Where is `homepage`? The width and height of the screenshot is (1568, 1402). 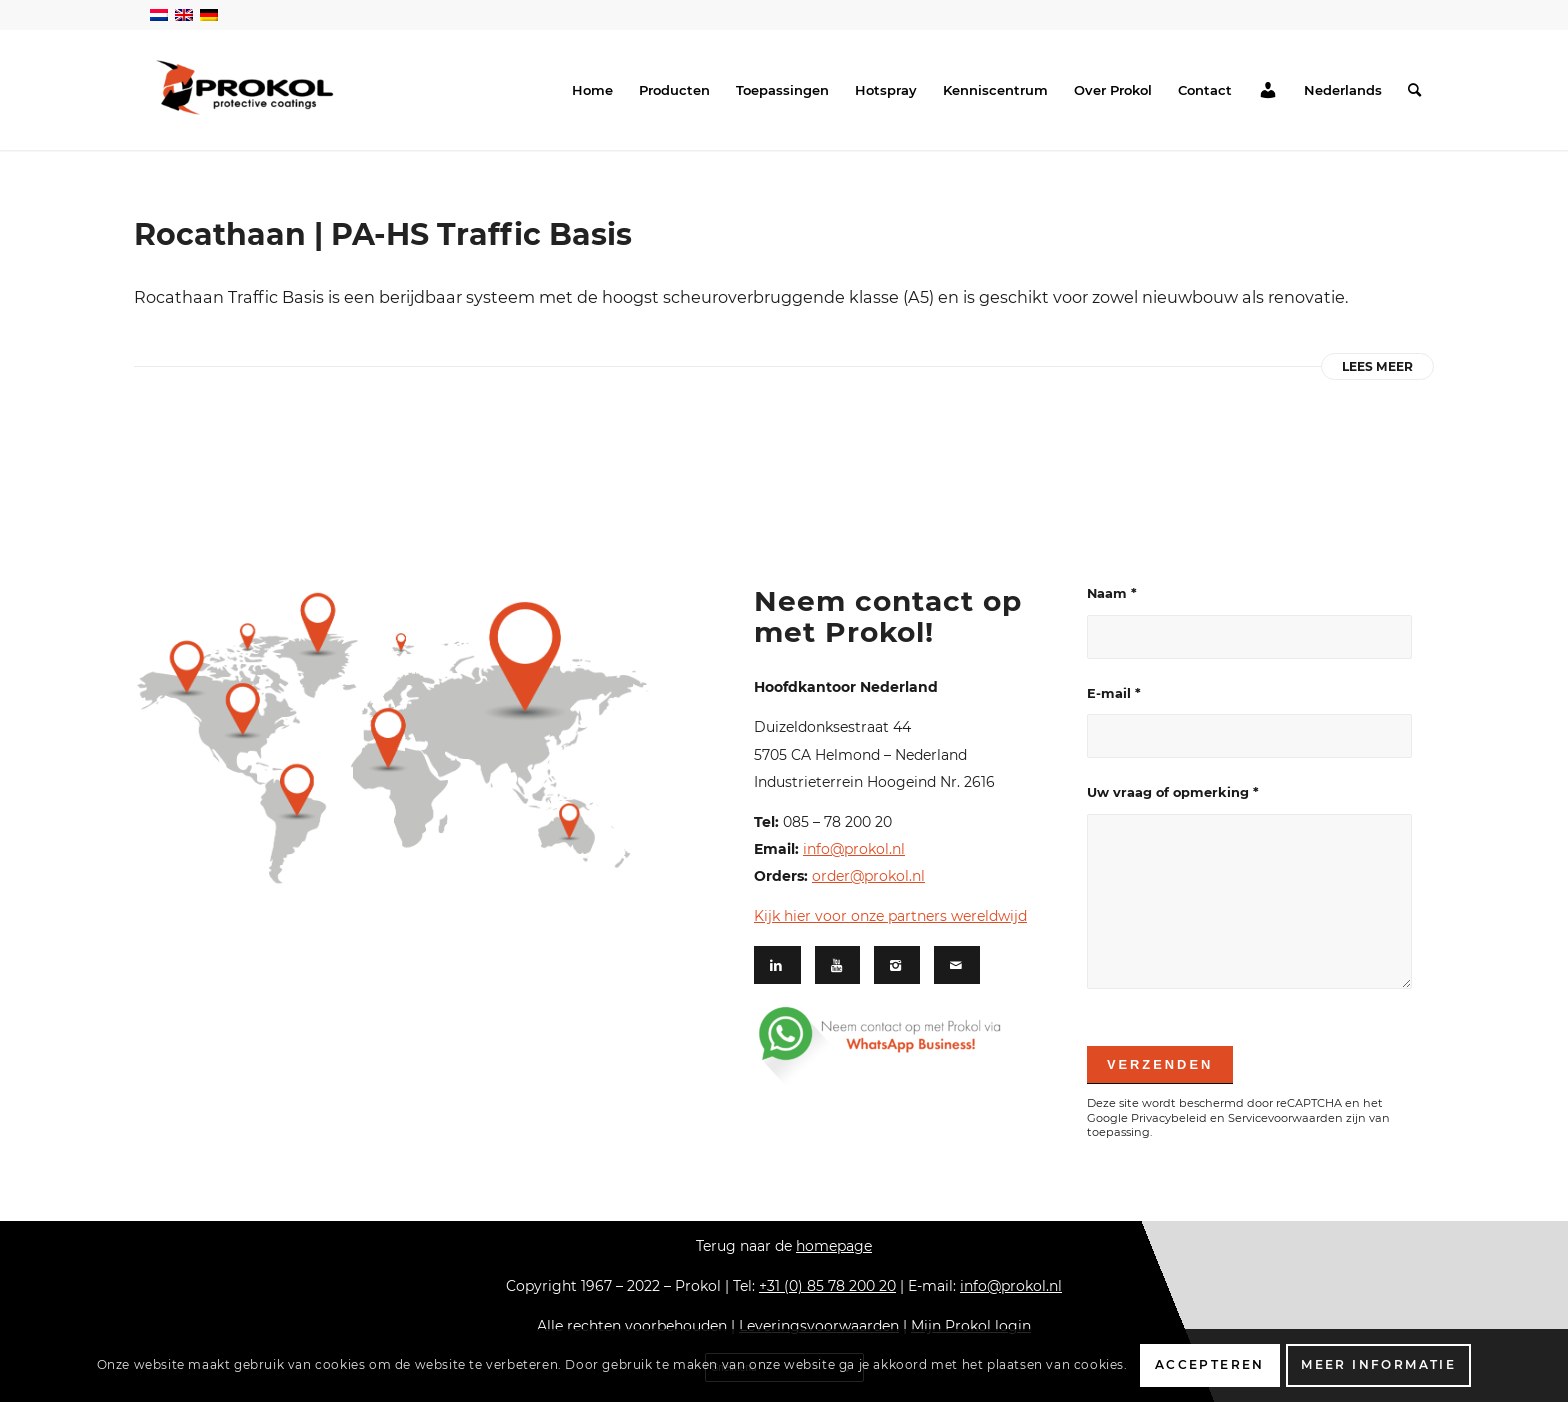
homepage is located at coordinates (834, 1246).